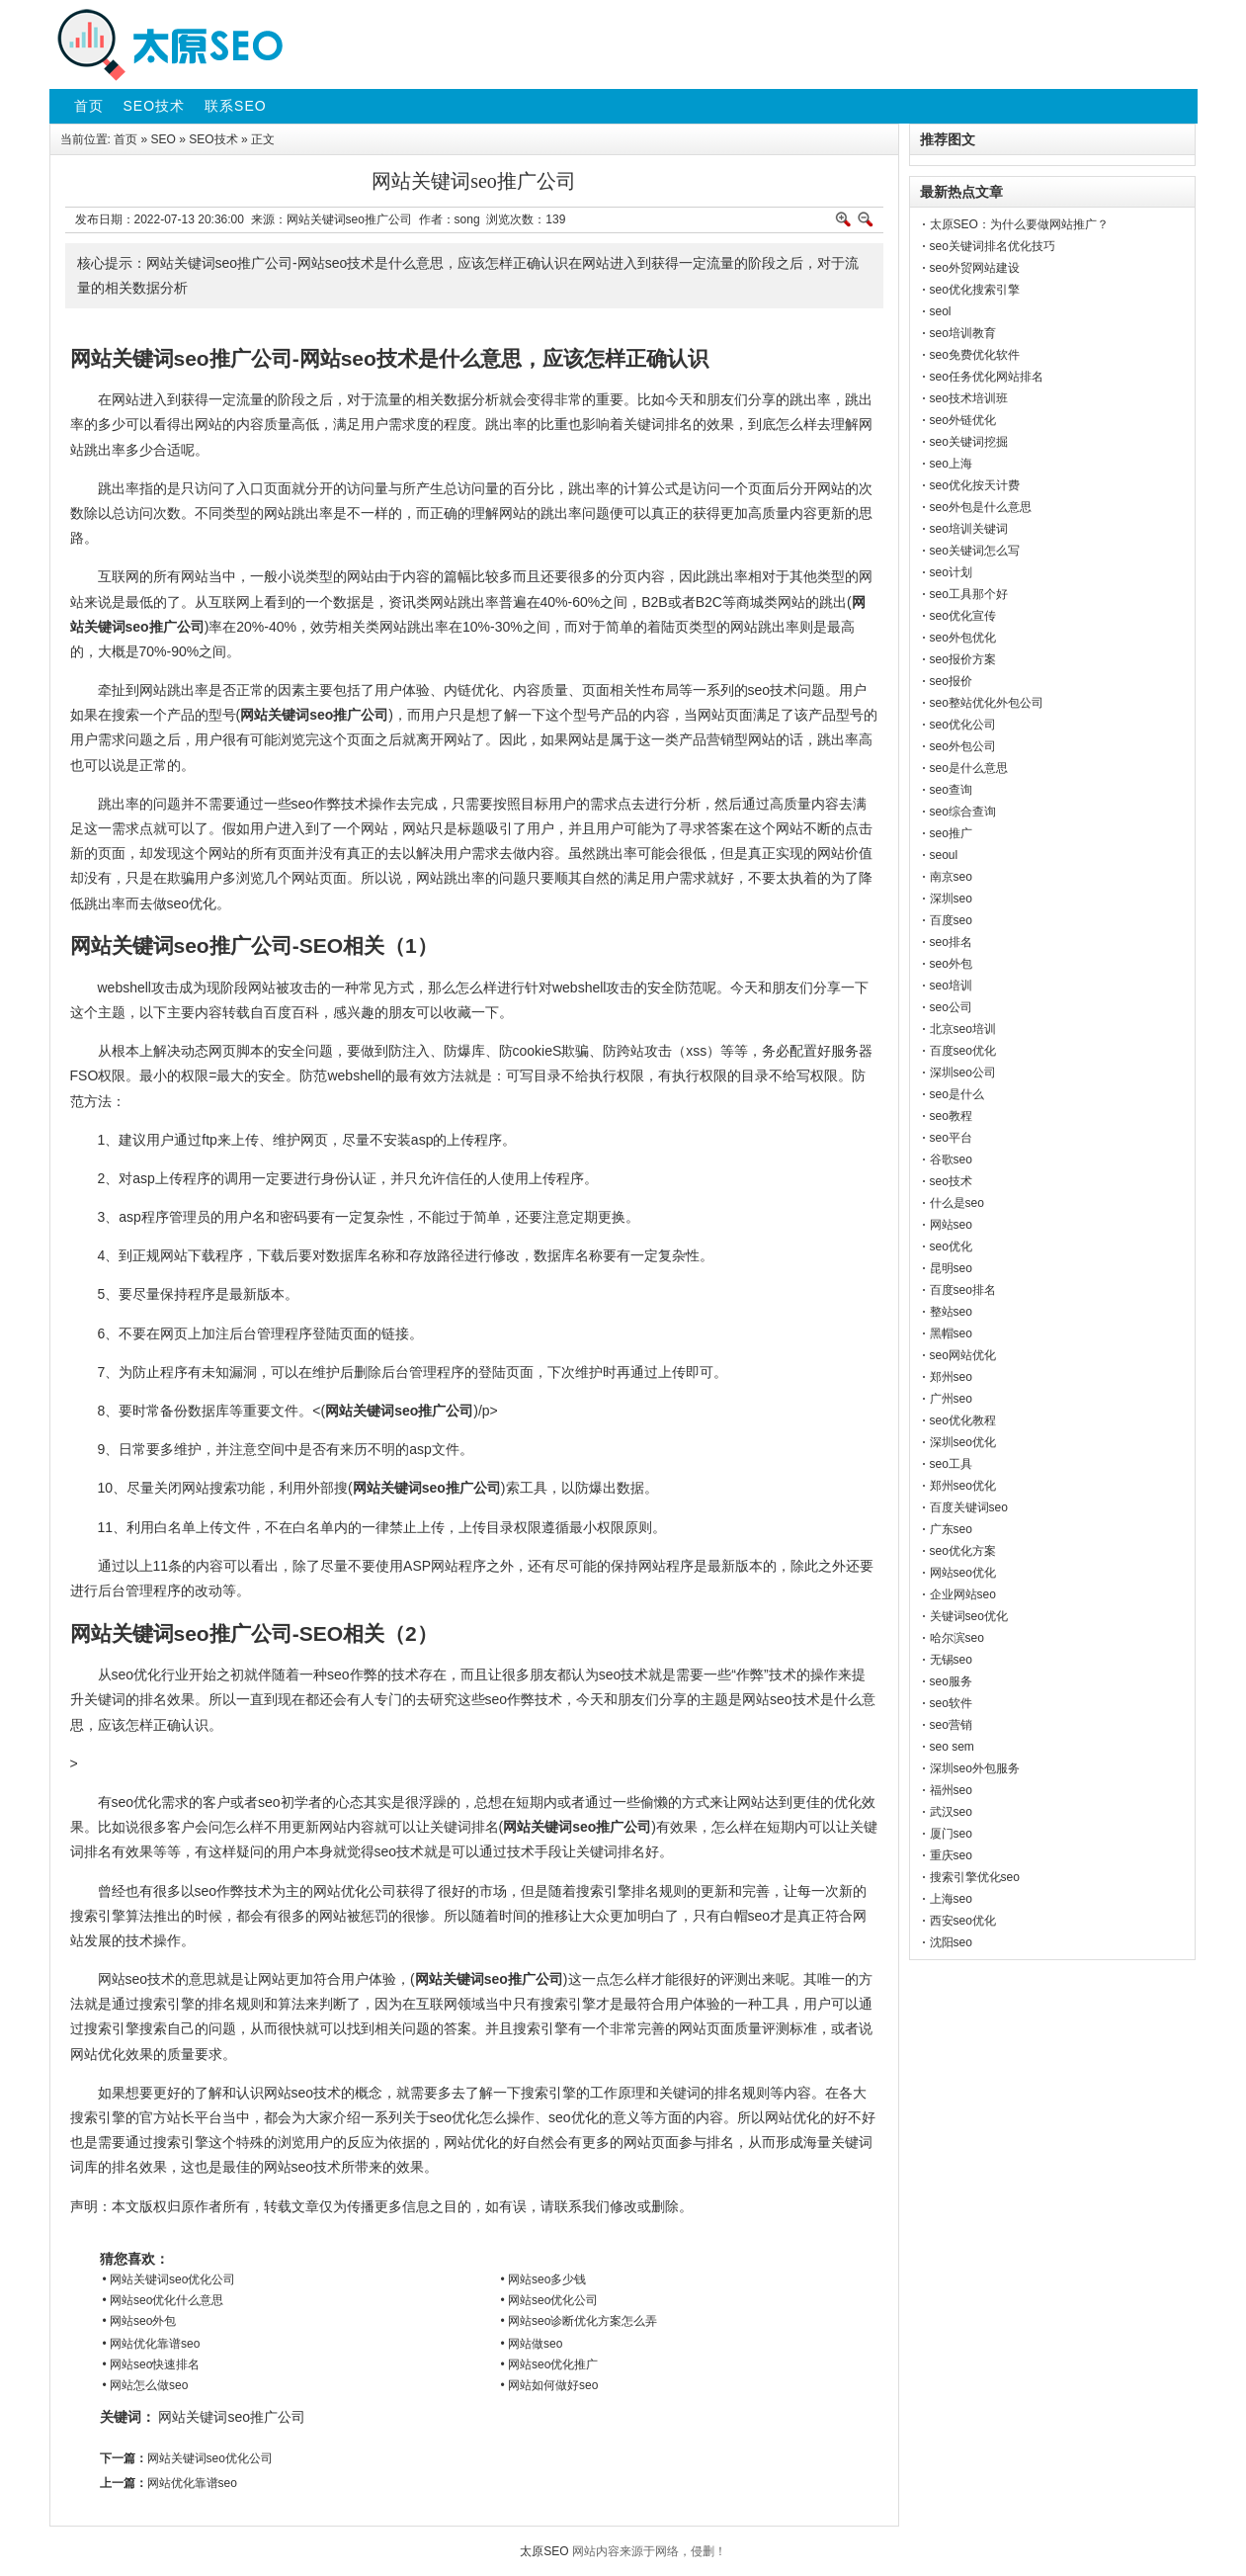 The width and height of the screenshot is (1246, 2576). What do you see at coordinates (125, 139) in the screenshot?
I see `首页` at bounding box center [125, 139].